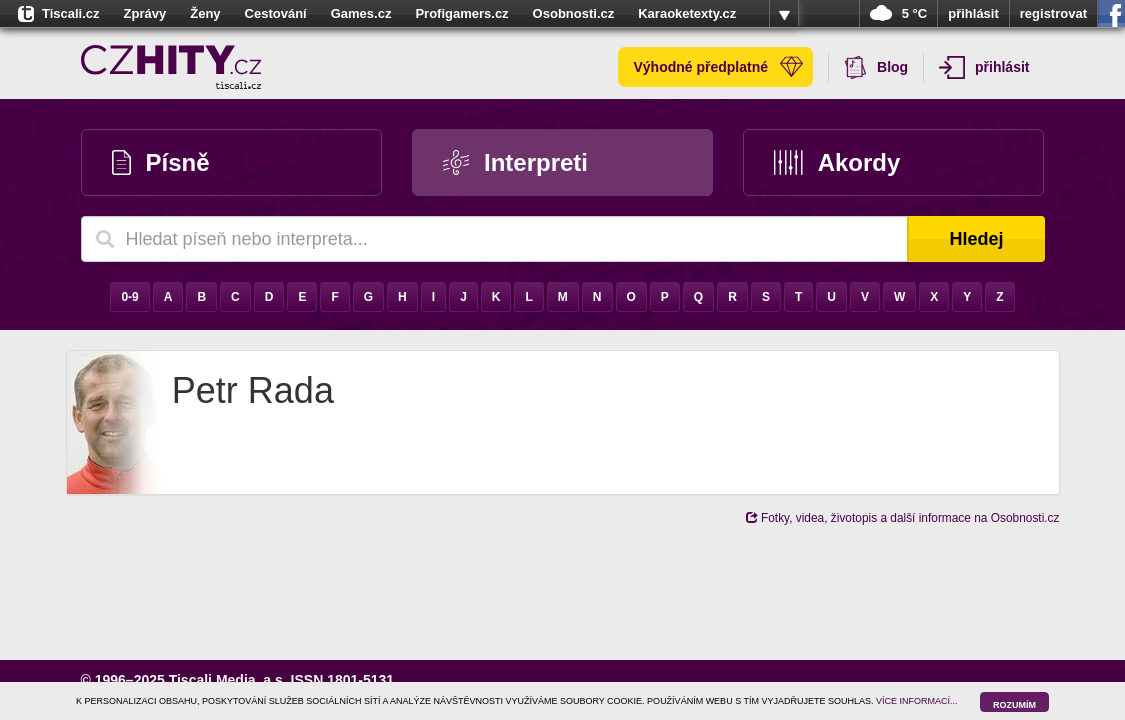 This screenshot has width=1125, height=720. Describe the element at coordinates (903, 518) in the screenshot. I see `Fotky, videa, životopis a další informace na Osobnosti.cz` at that location.